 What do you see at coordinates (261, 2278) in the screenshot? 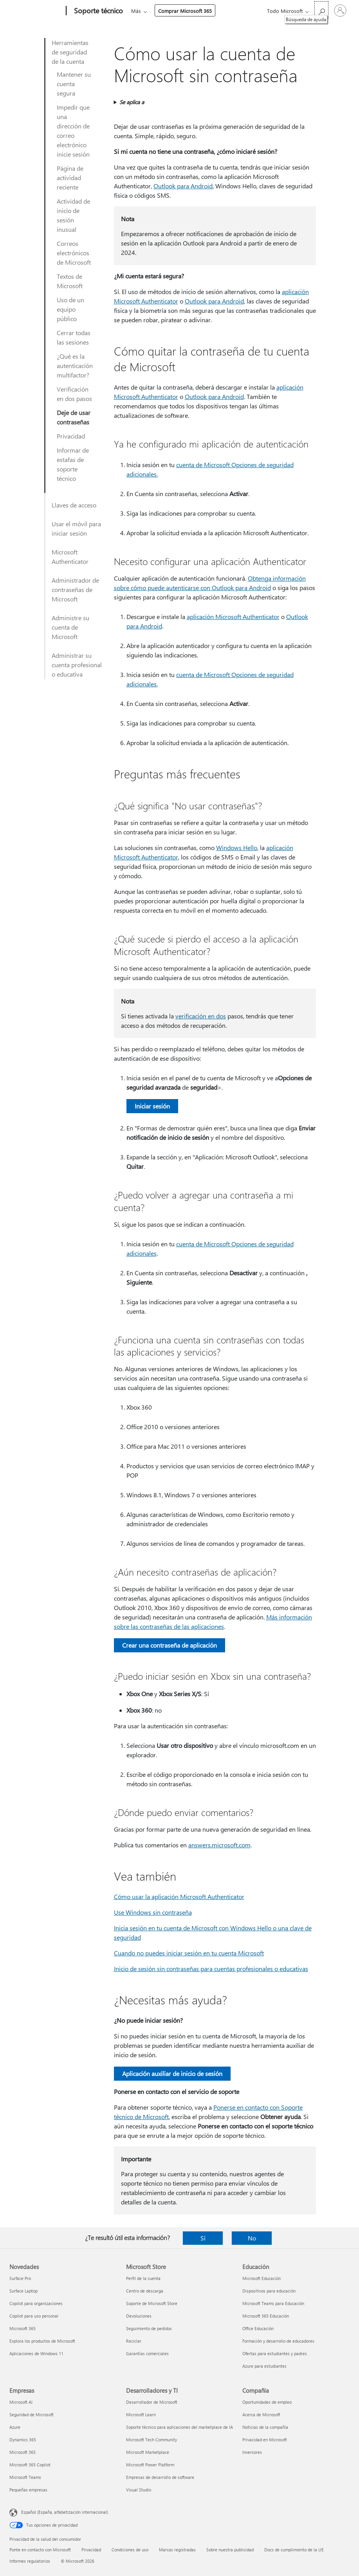
I see `Microsoft Educación [Microsoft Educación Educación]` at bounding box center [261, 2278].